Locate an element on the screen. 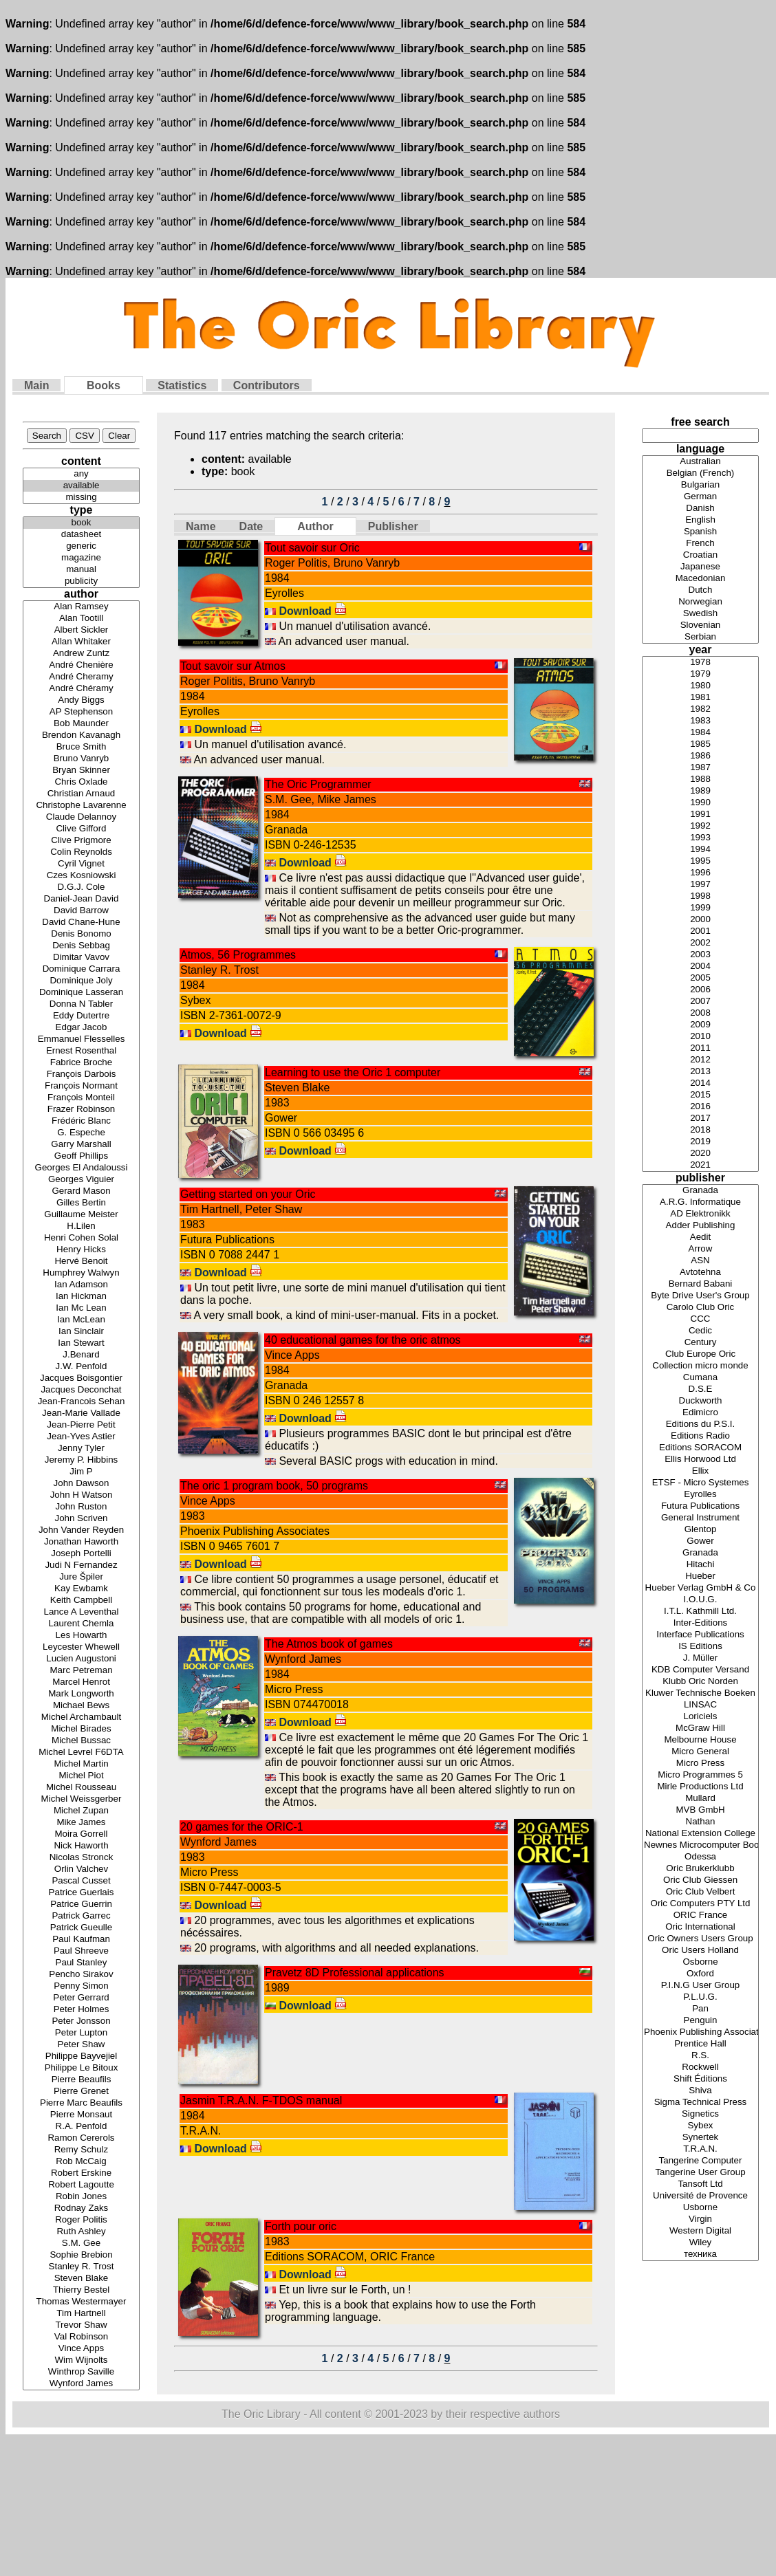 This screenshot has height=2576, width=776. Winthrop Saville is located at coordinates (81, 2372).